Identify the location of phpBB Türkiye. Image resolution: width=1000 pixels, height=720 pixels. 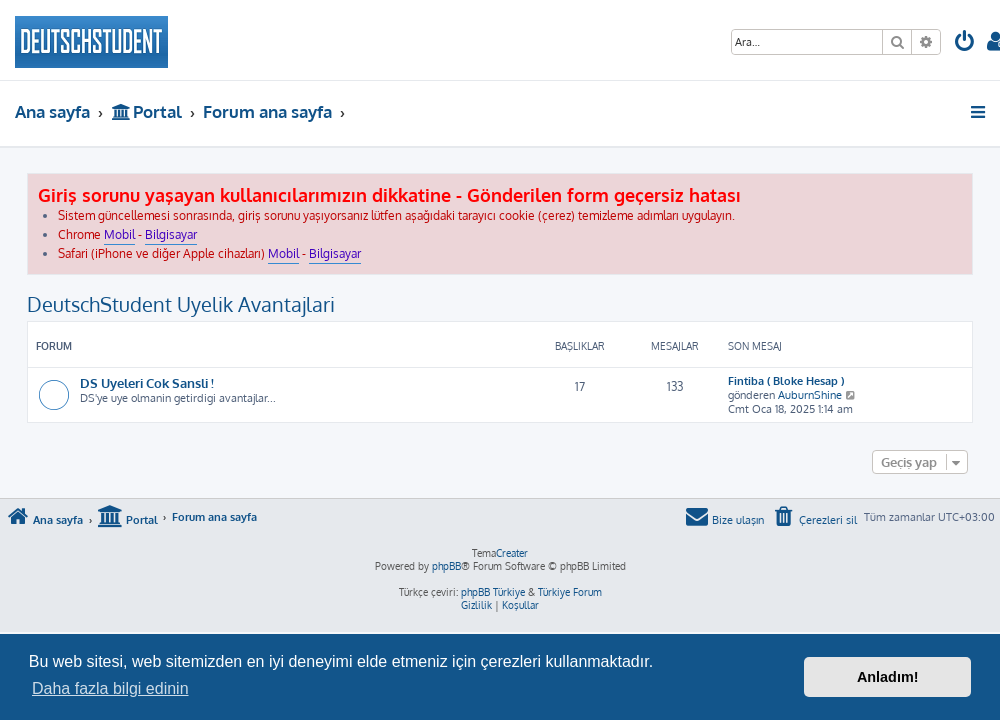
(493, 592).